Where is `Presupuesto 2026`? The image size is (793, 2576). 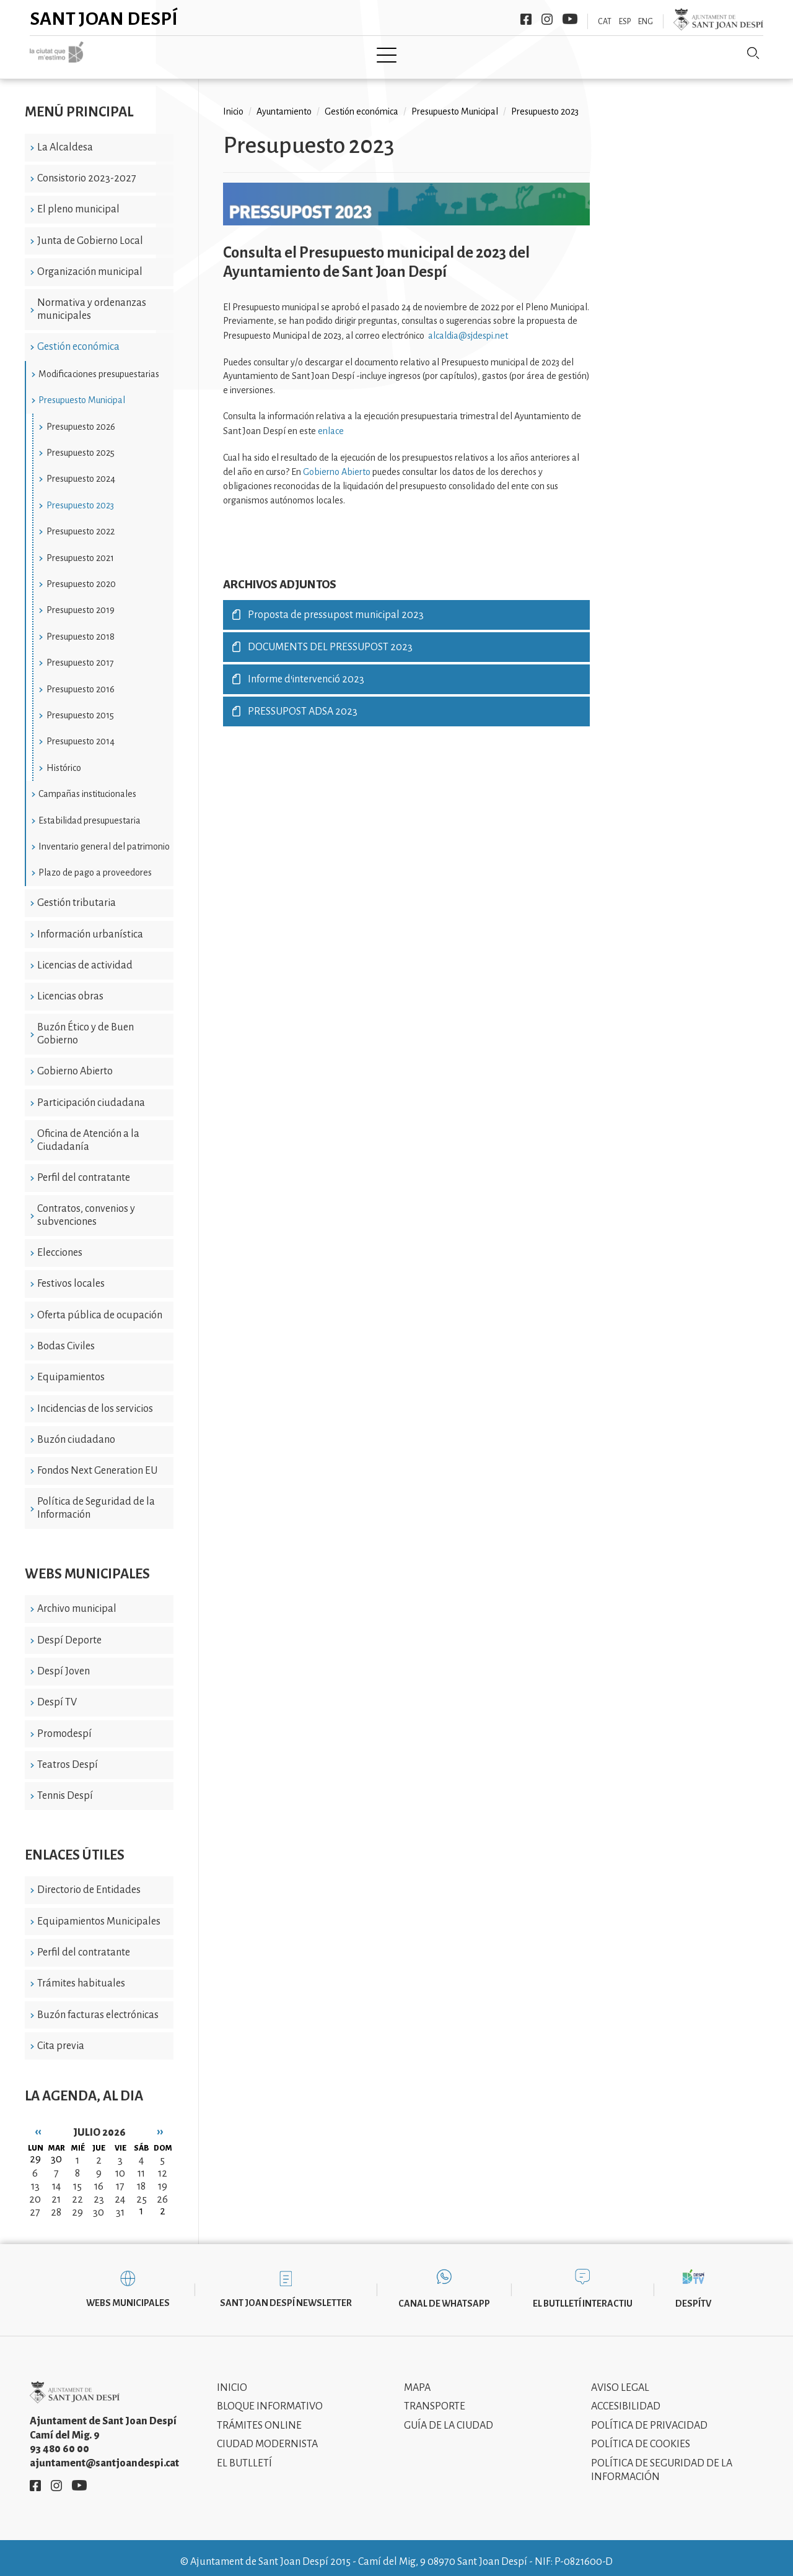
Presupuesto 2026 is located at coordinates (80, 417).